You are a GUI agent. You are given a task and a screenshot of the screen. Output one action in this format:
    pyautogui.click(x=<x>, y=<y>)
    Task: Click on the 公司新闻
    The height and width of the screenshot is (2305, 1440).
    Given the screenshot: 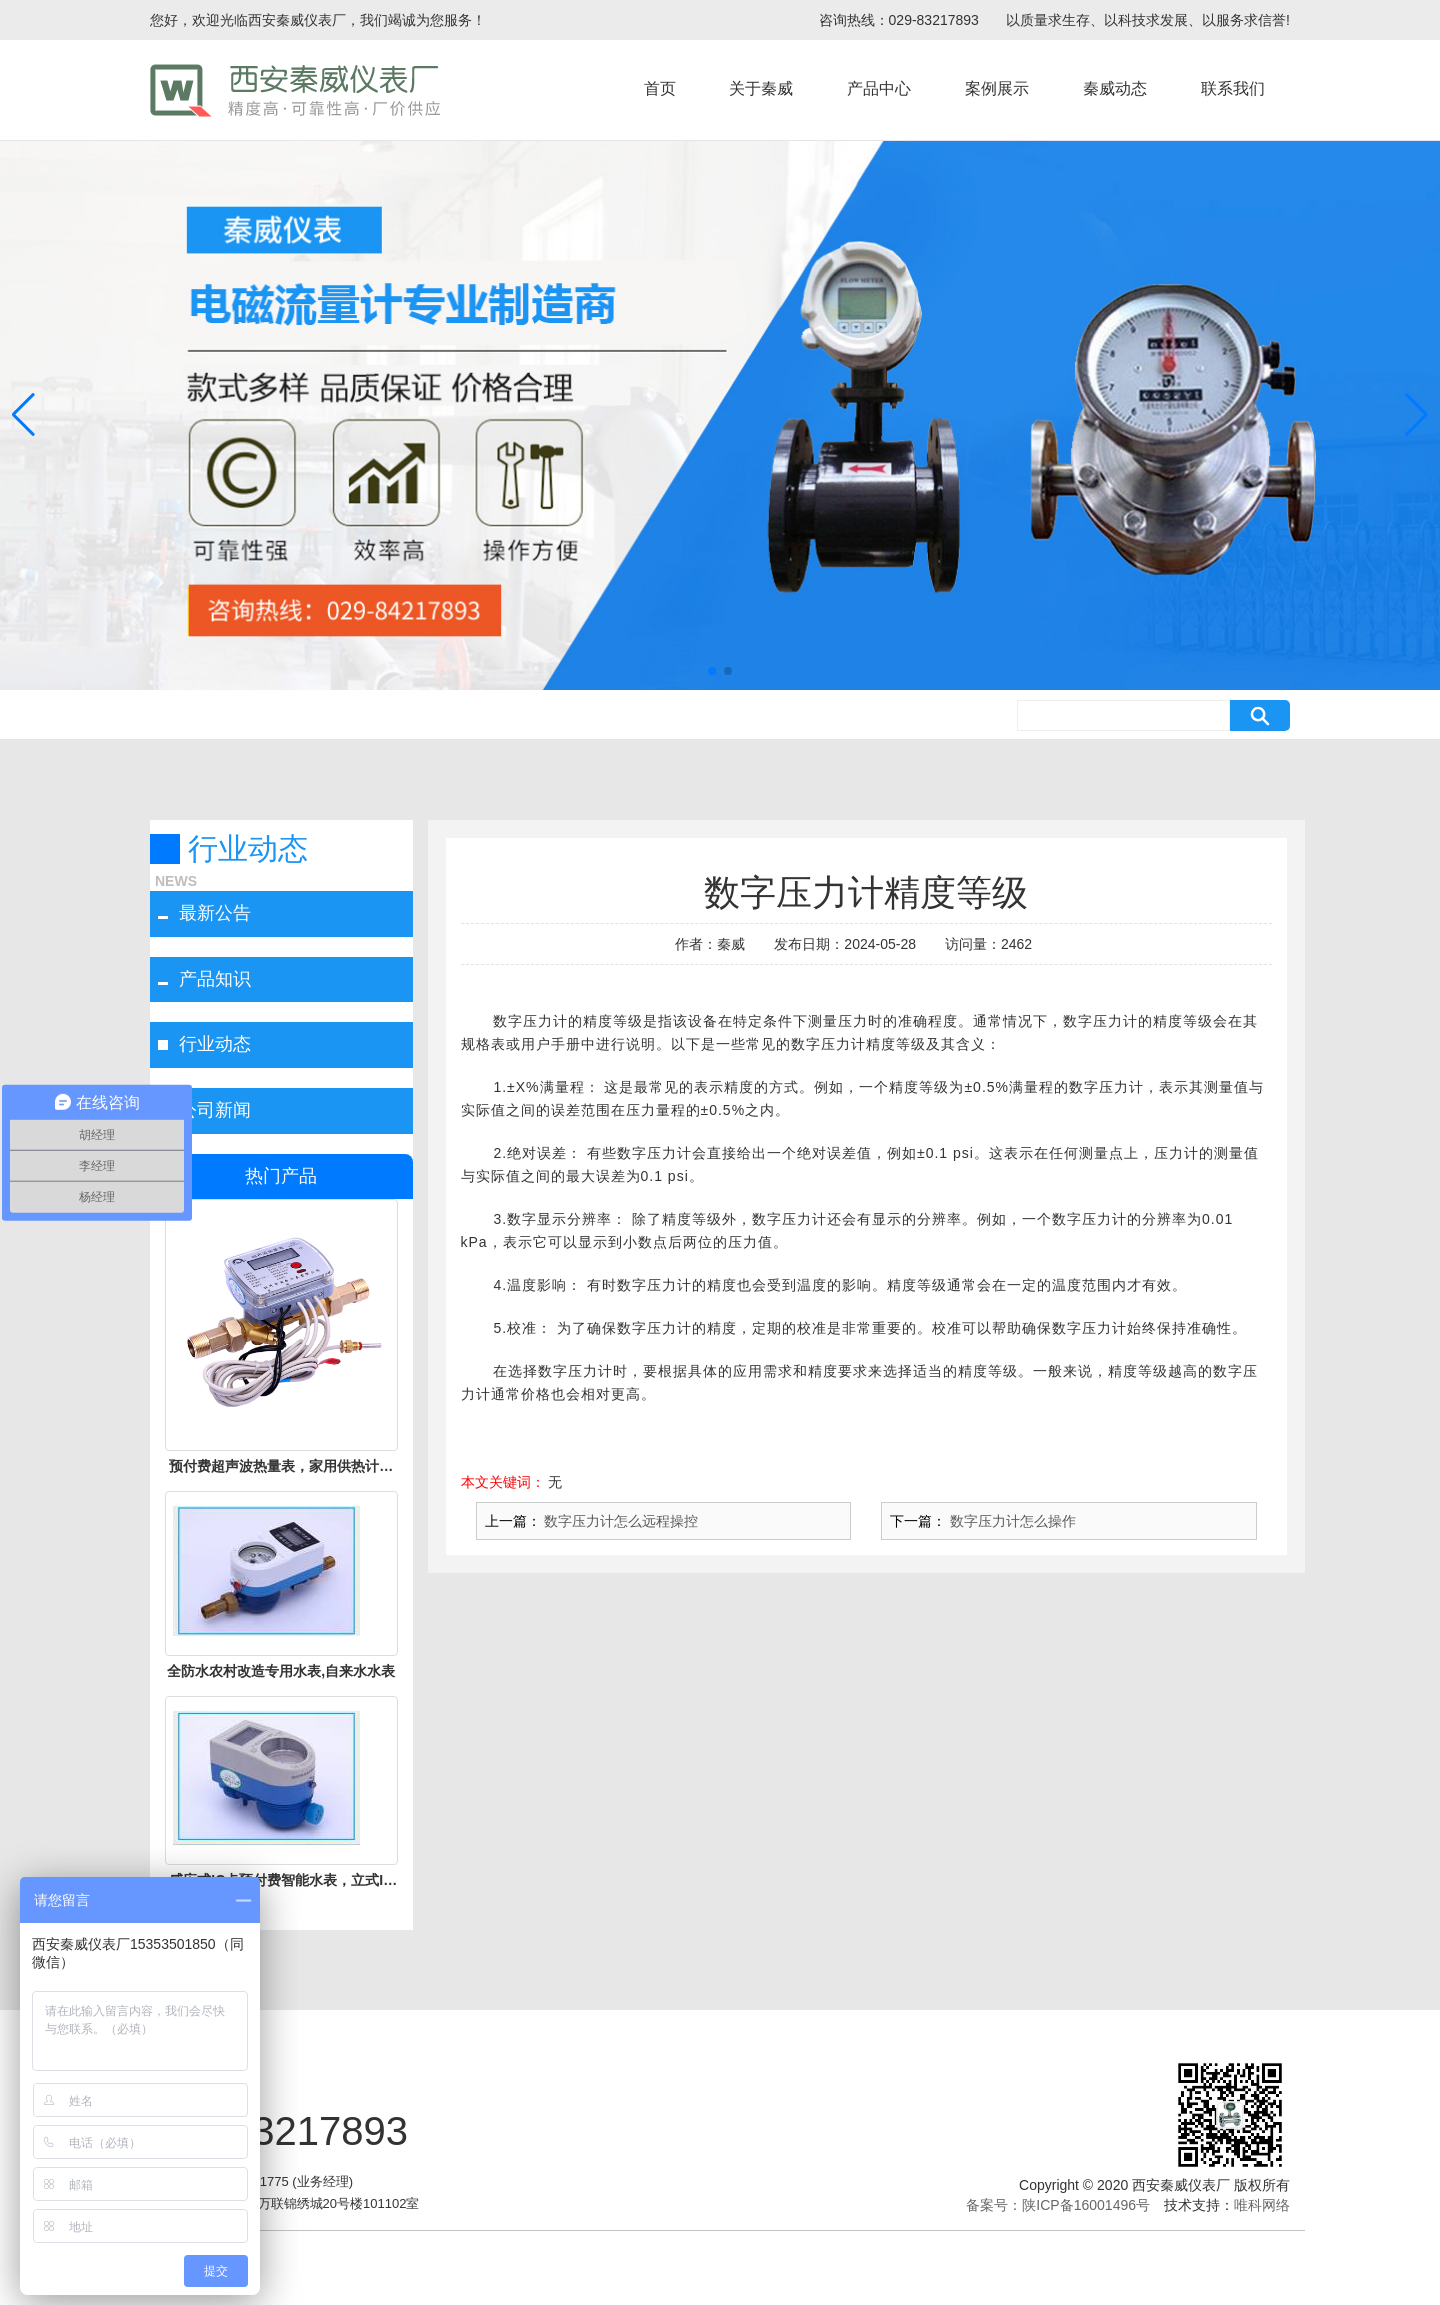 What is the action you would take?
    pyautogui.click(x=215, y=1110)
    